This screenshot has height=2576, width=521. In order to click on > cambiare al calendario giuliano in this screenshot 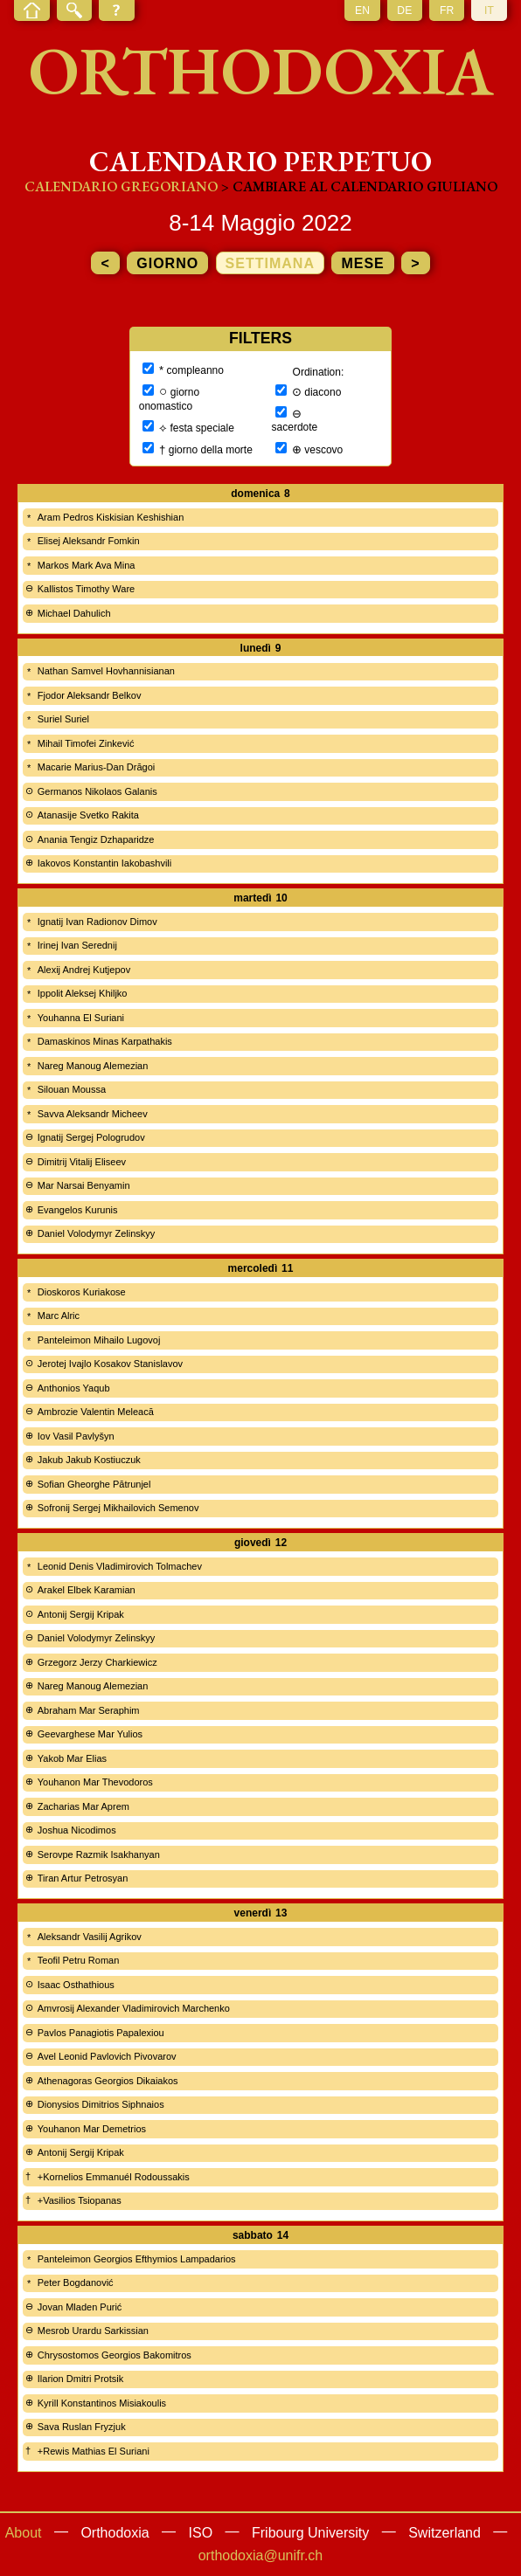, I will do `click(359, 186)`.